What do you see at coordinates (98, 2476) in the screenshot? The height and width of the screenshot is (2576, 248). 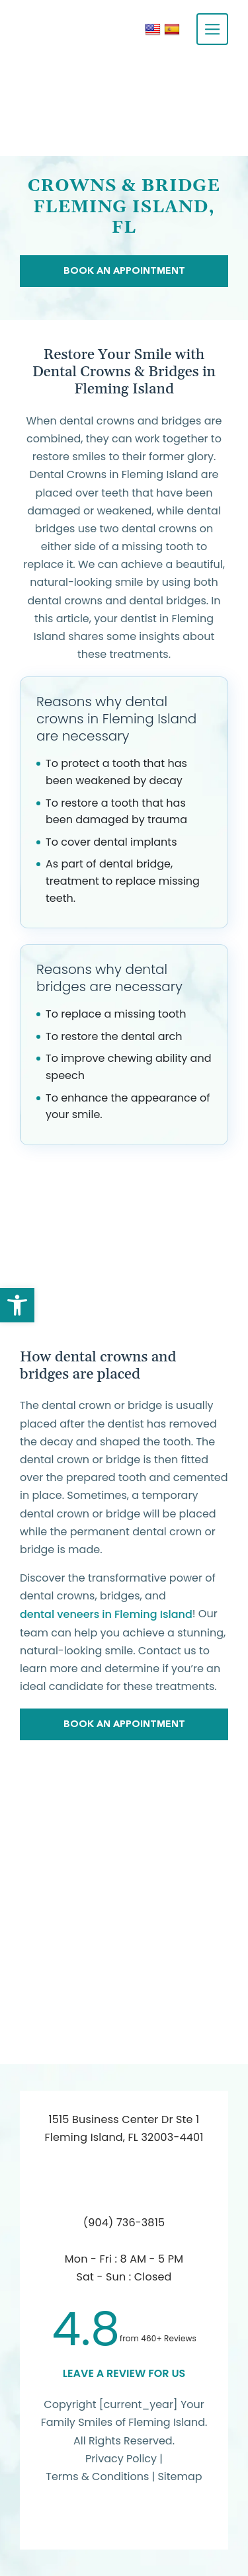 I see `Terms & Conditions` at bounding box center [98, 2476].